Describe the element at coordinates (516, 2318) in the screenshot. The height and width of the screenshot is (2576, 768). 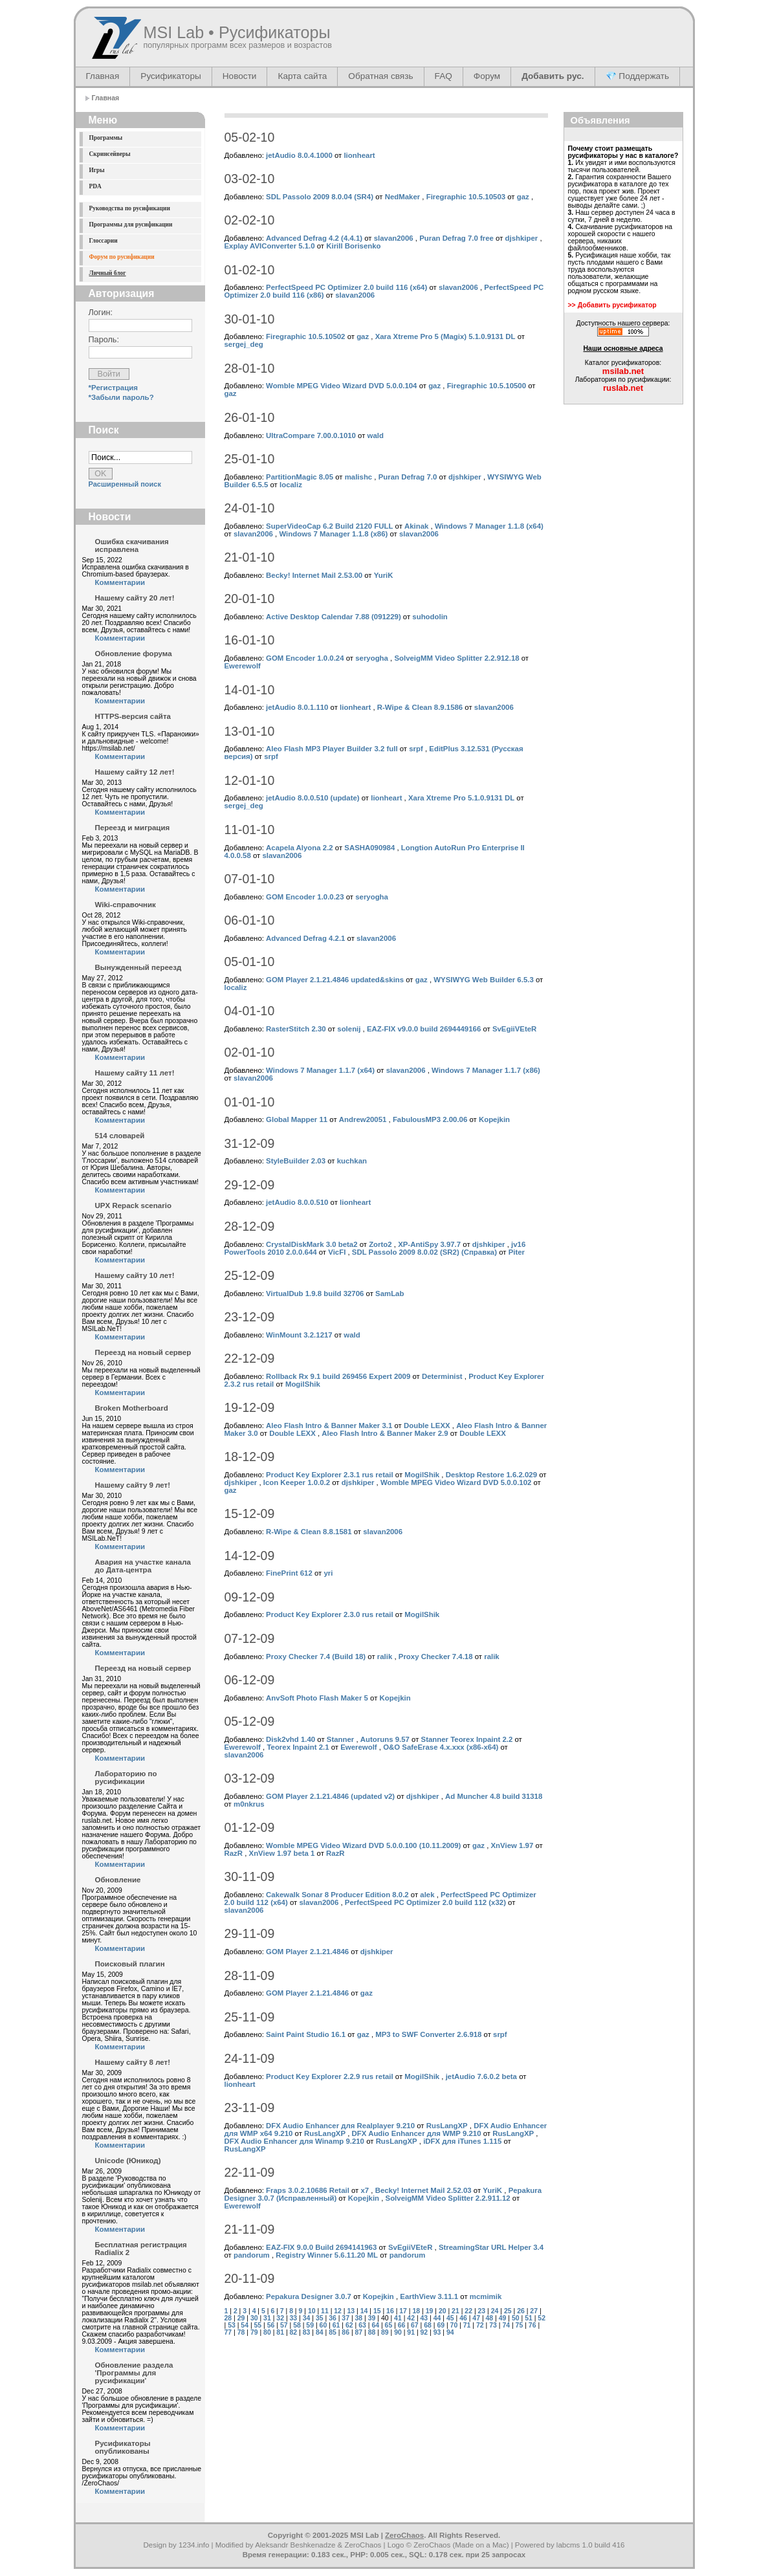
I see `50` at that location.